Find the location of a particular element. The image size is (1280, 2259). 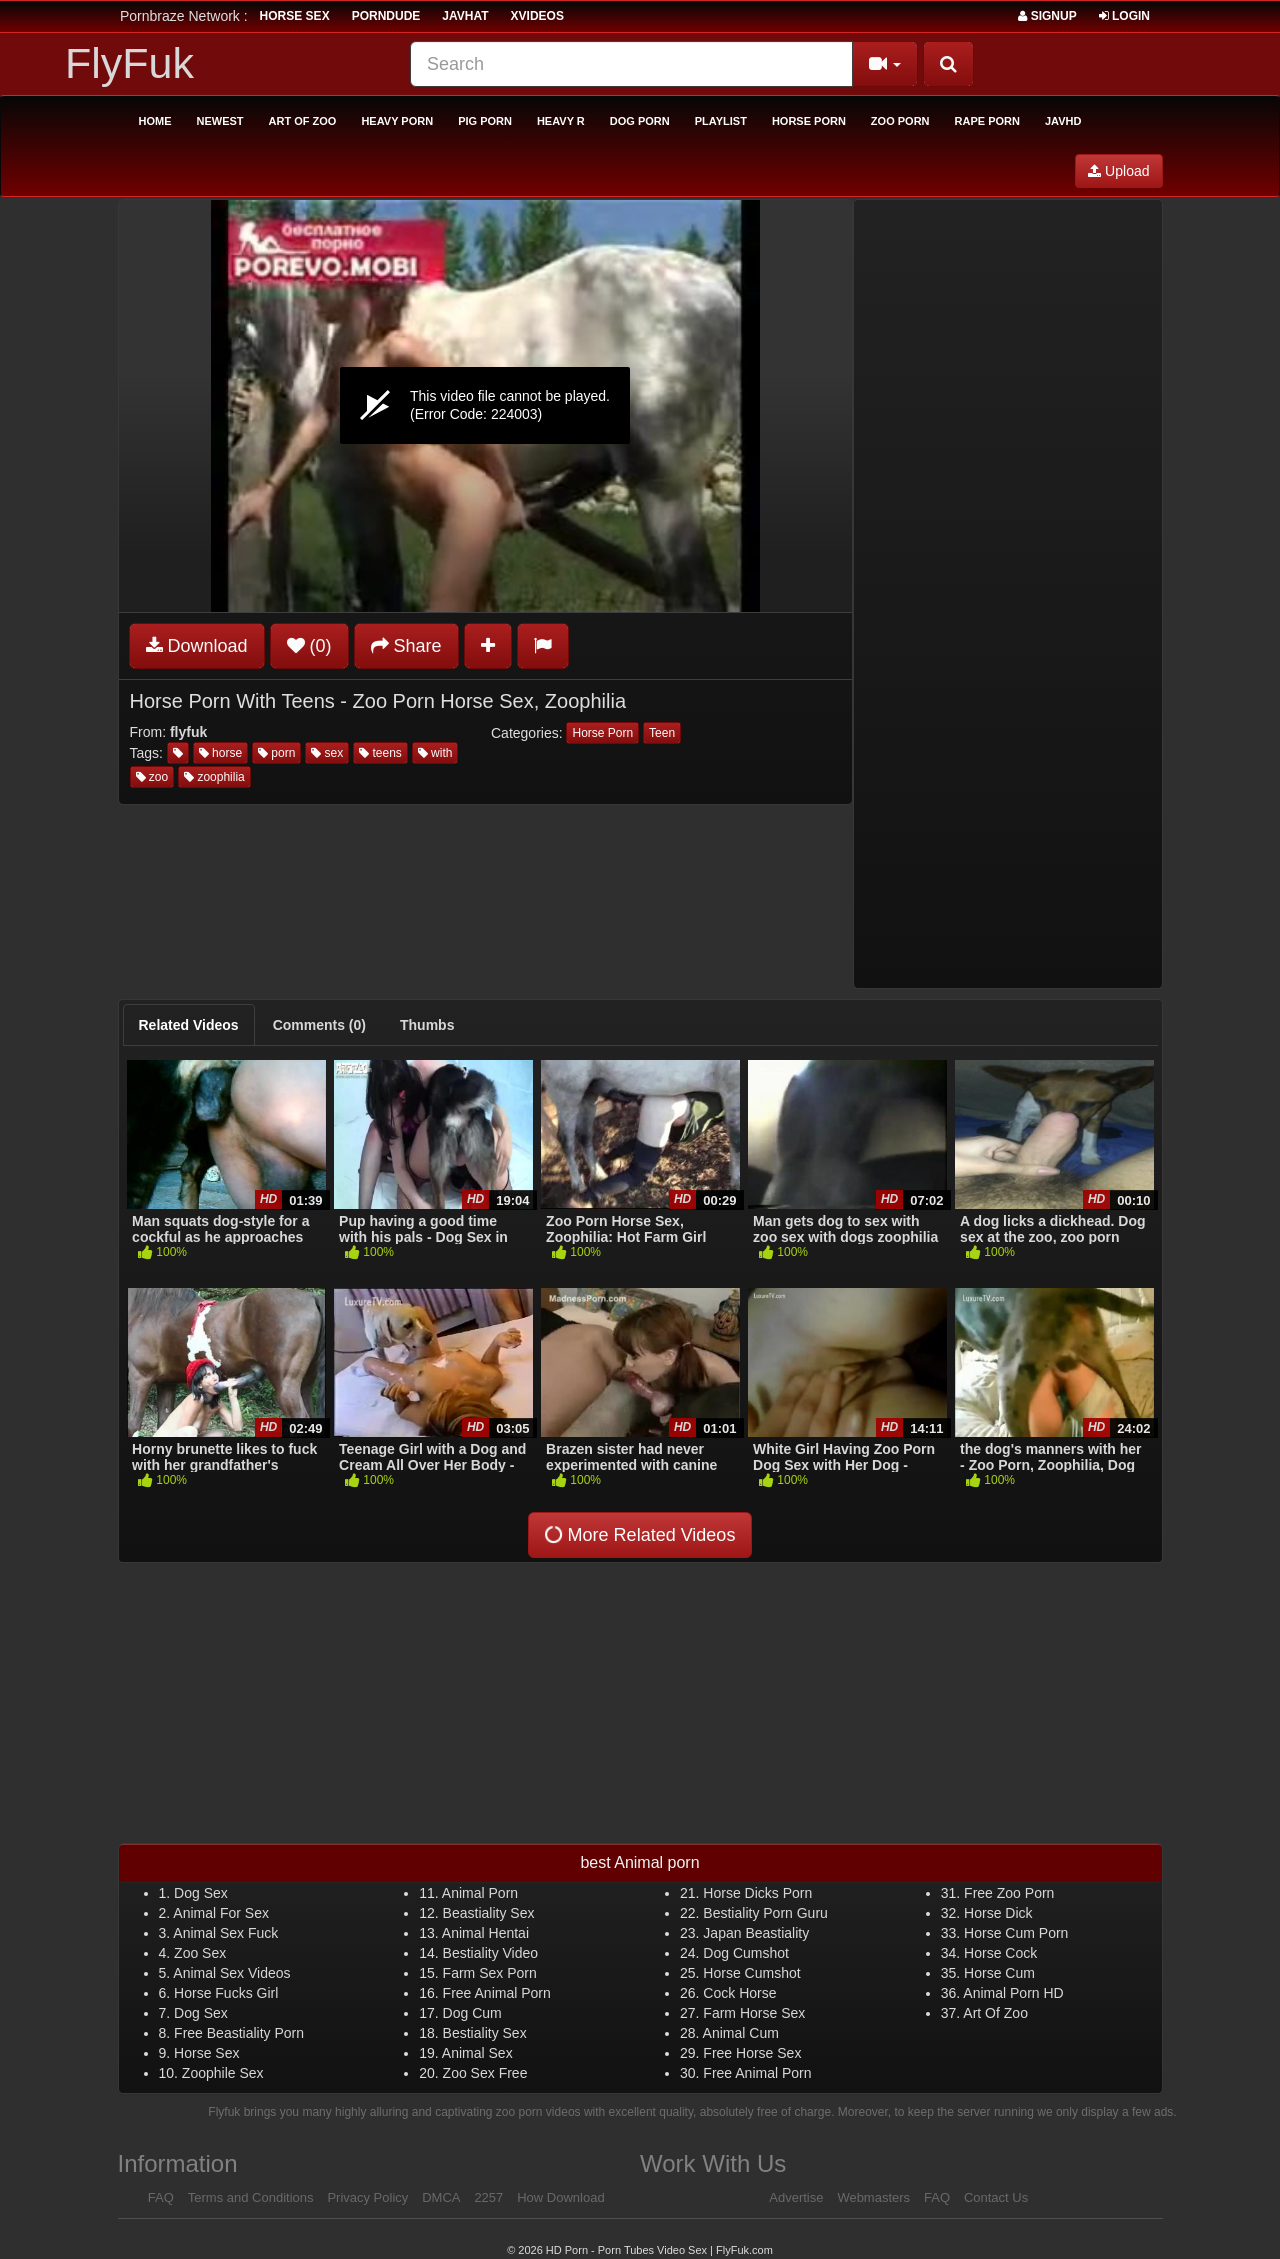

Heavy Porn is located at coordinates (397, 121).